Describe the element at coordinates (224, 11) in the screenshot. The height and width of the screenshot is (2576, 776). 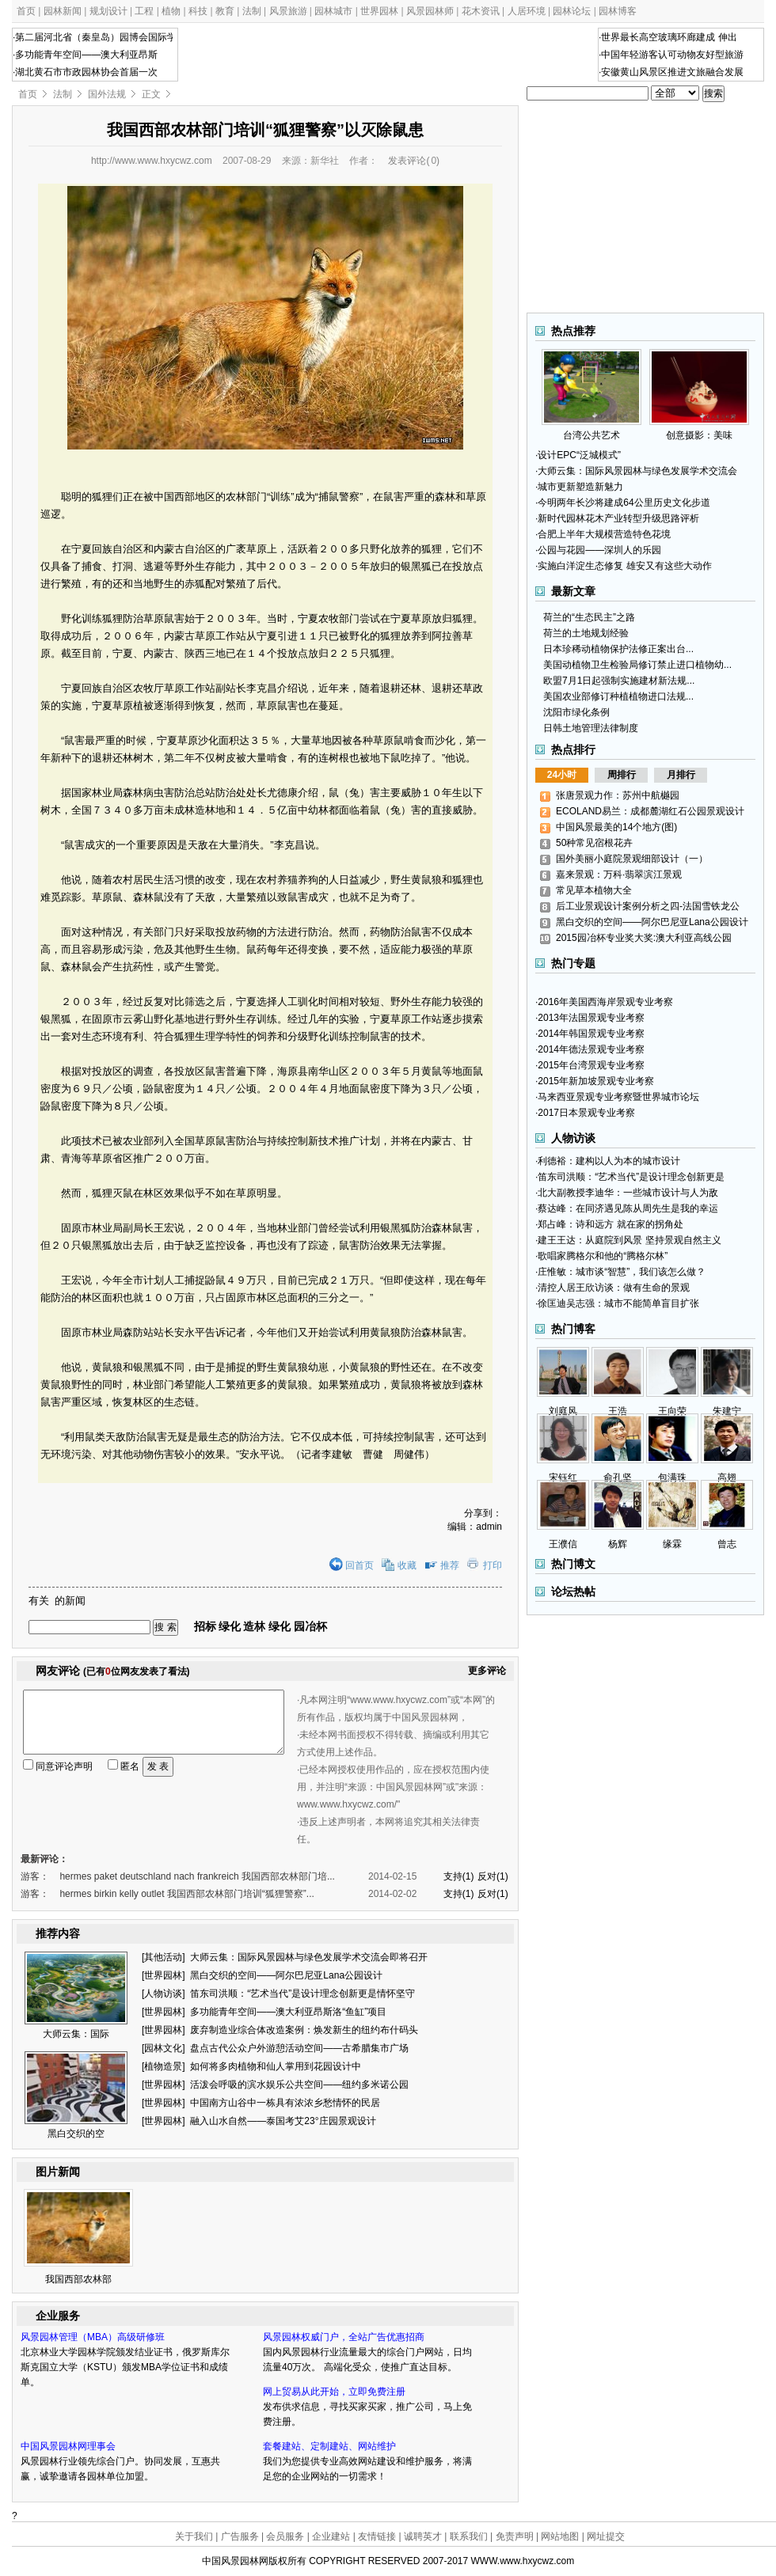
I see `教育` at that location.